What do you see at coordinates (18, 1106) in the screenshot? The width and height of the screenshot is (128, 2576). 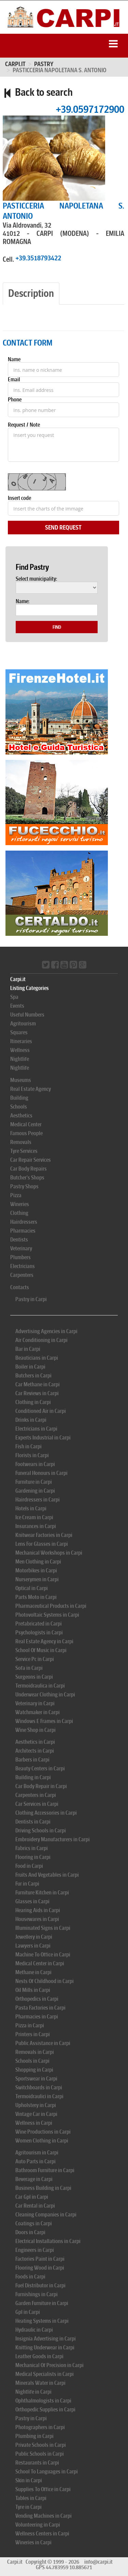 I see `Schools` at bounding box center [18, 1106].